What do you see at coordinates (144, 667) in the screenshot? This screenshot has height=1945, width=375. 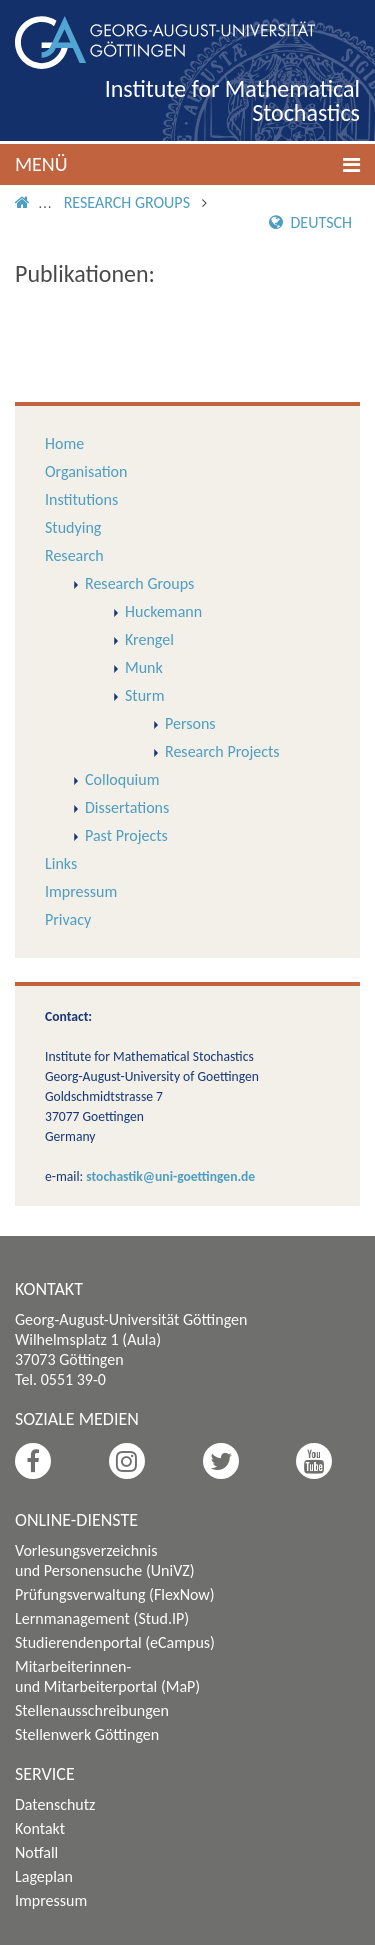 I see `Munk` at bounding box center [144, 667].